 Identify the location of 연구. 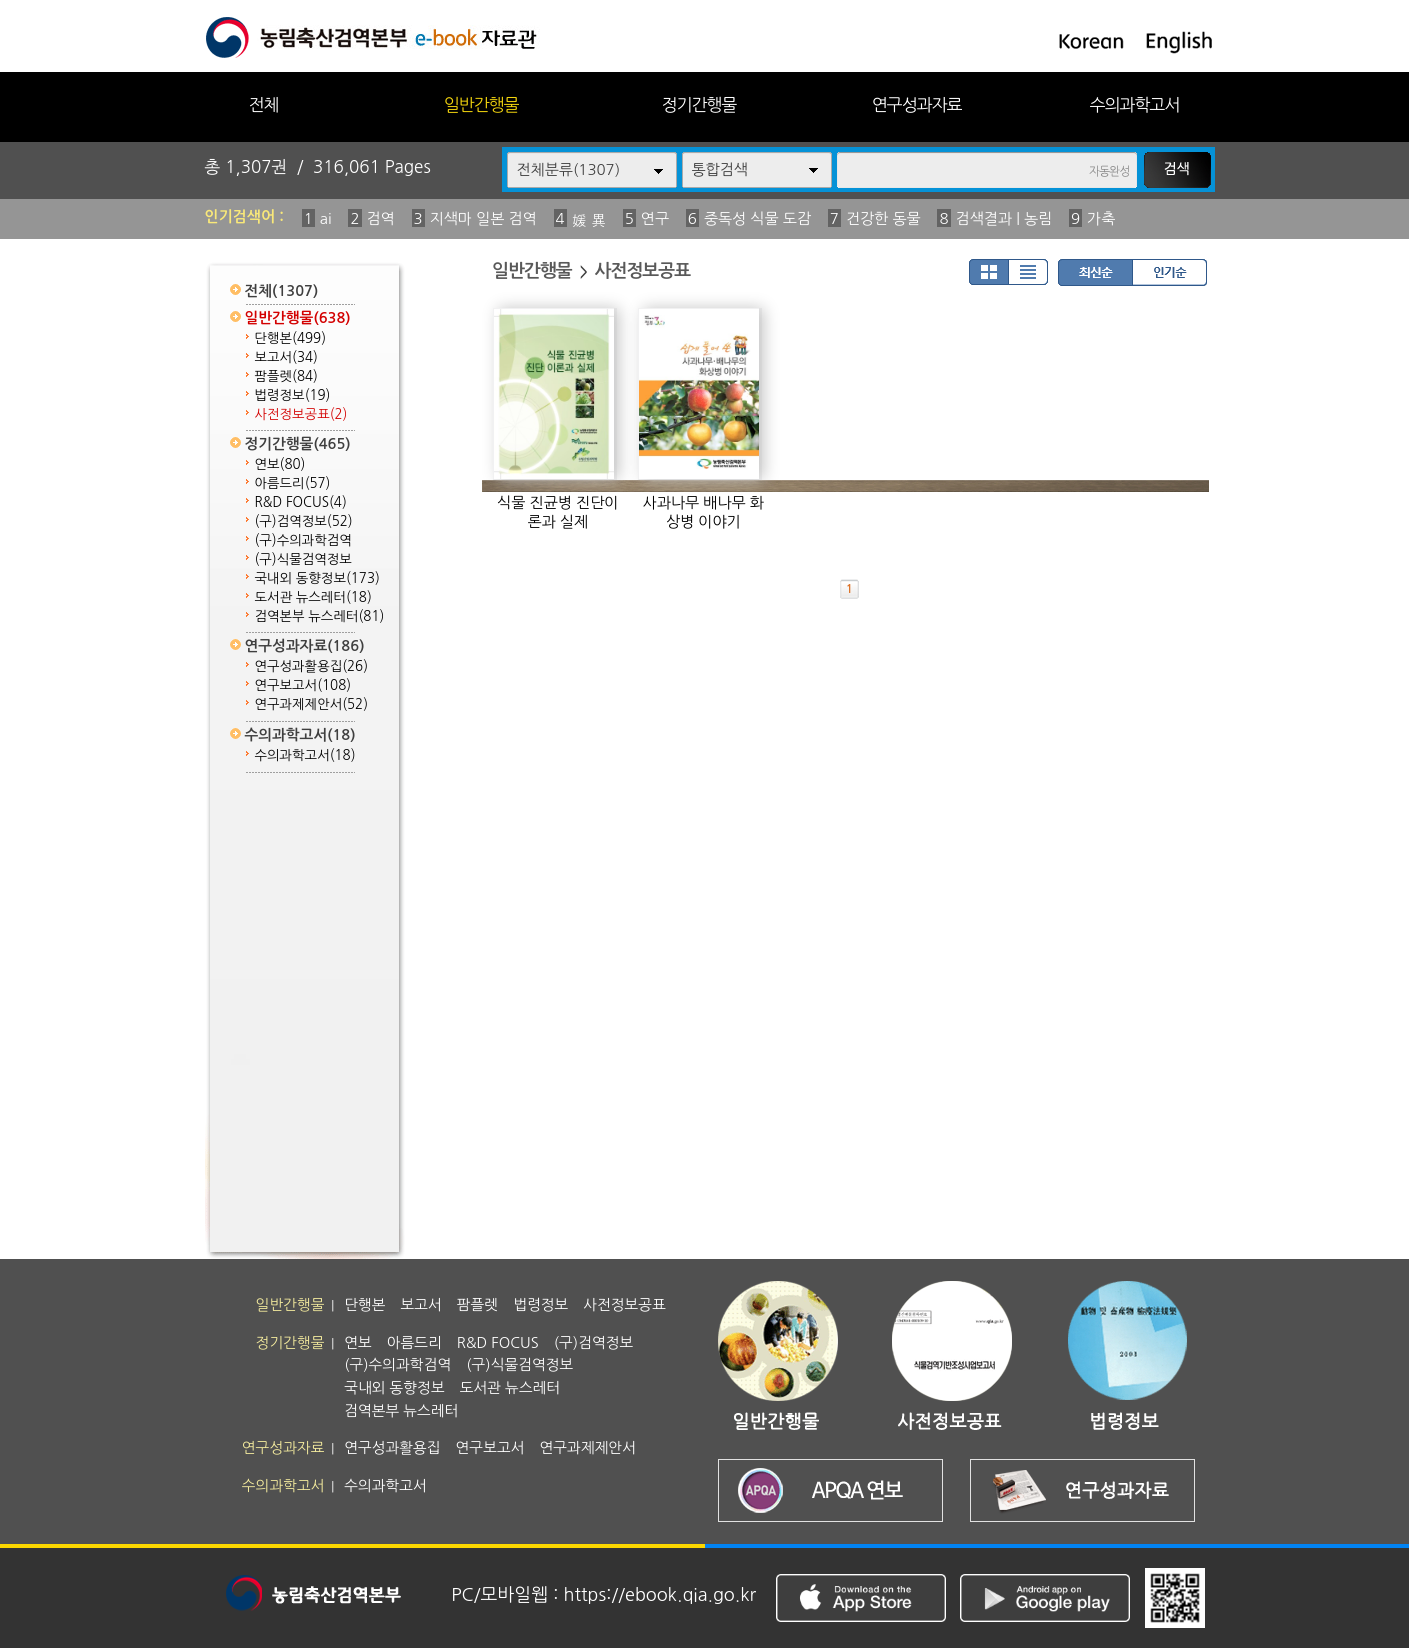
(655, 218).